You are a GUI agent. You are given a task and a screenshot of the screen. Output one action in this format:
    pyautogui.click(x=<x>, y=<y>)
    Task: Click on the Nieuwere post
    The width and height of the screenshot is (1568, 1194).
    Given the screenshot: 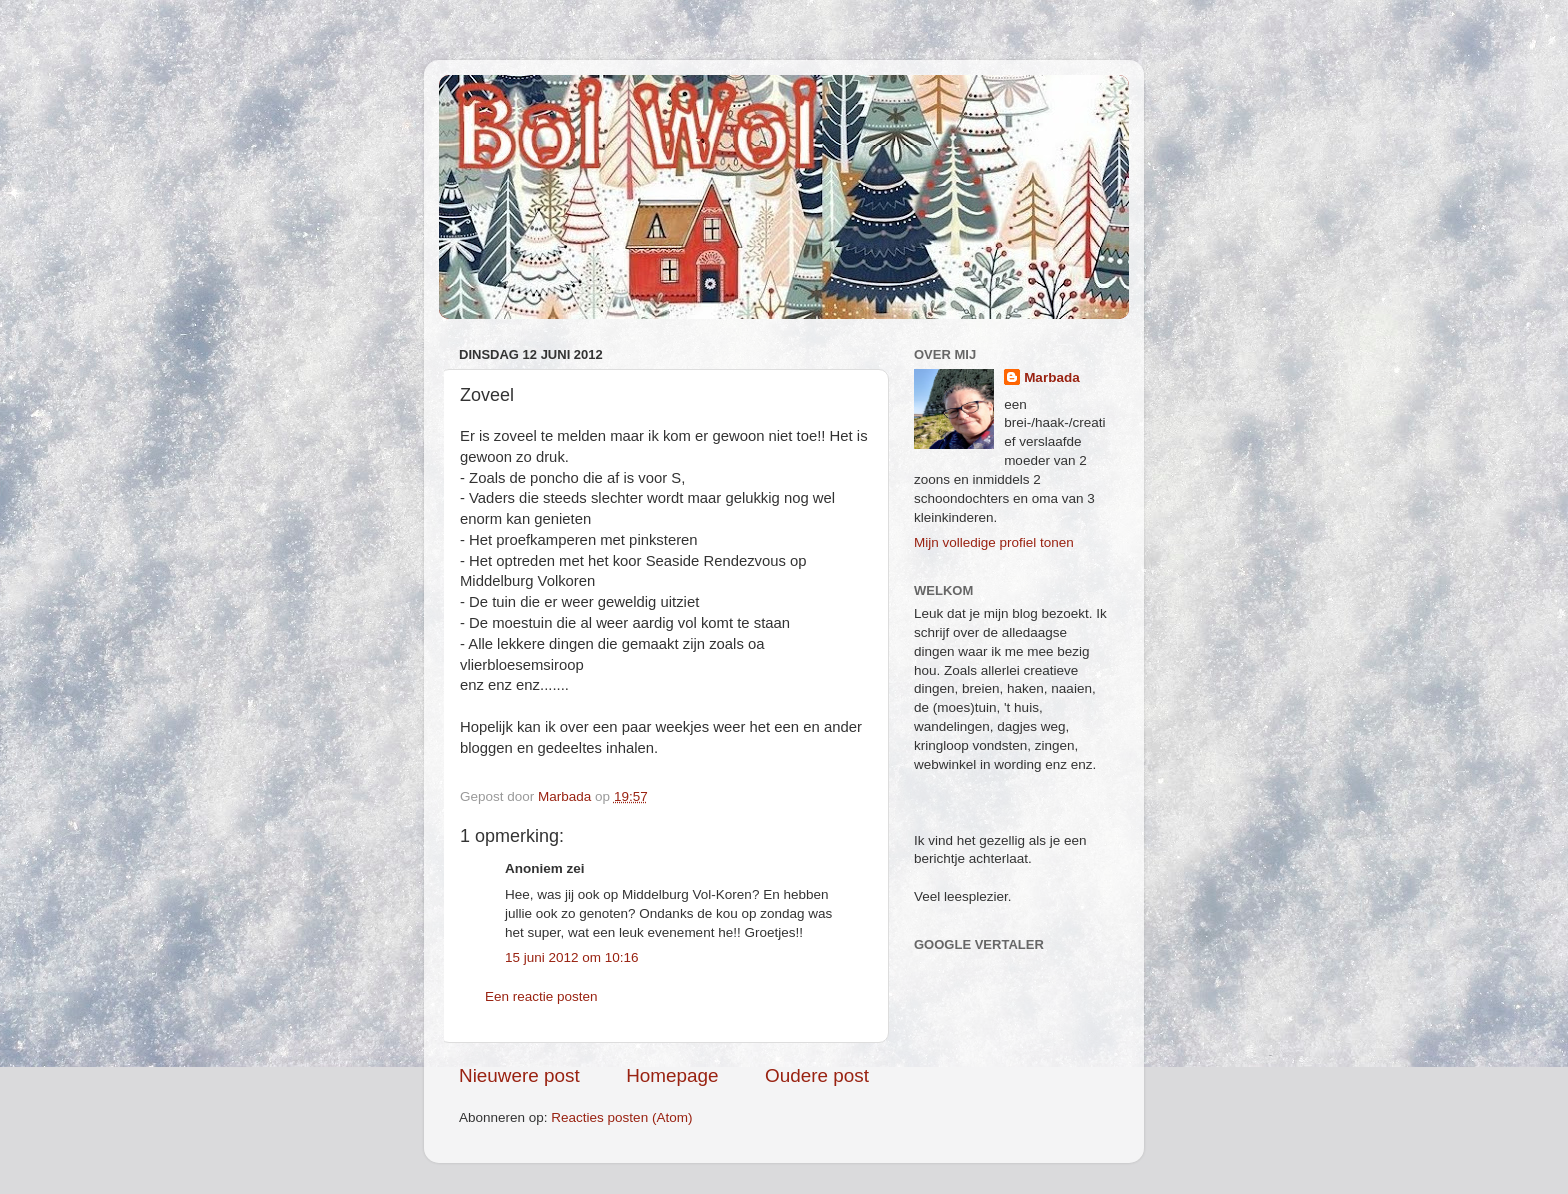 What is the action you would take?
    pyautogui.click(x=519, y=1075)
    